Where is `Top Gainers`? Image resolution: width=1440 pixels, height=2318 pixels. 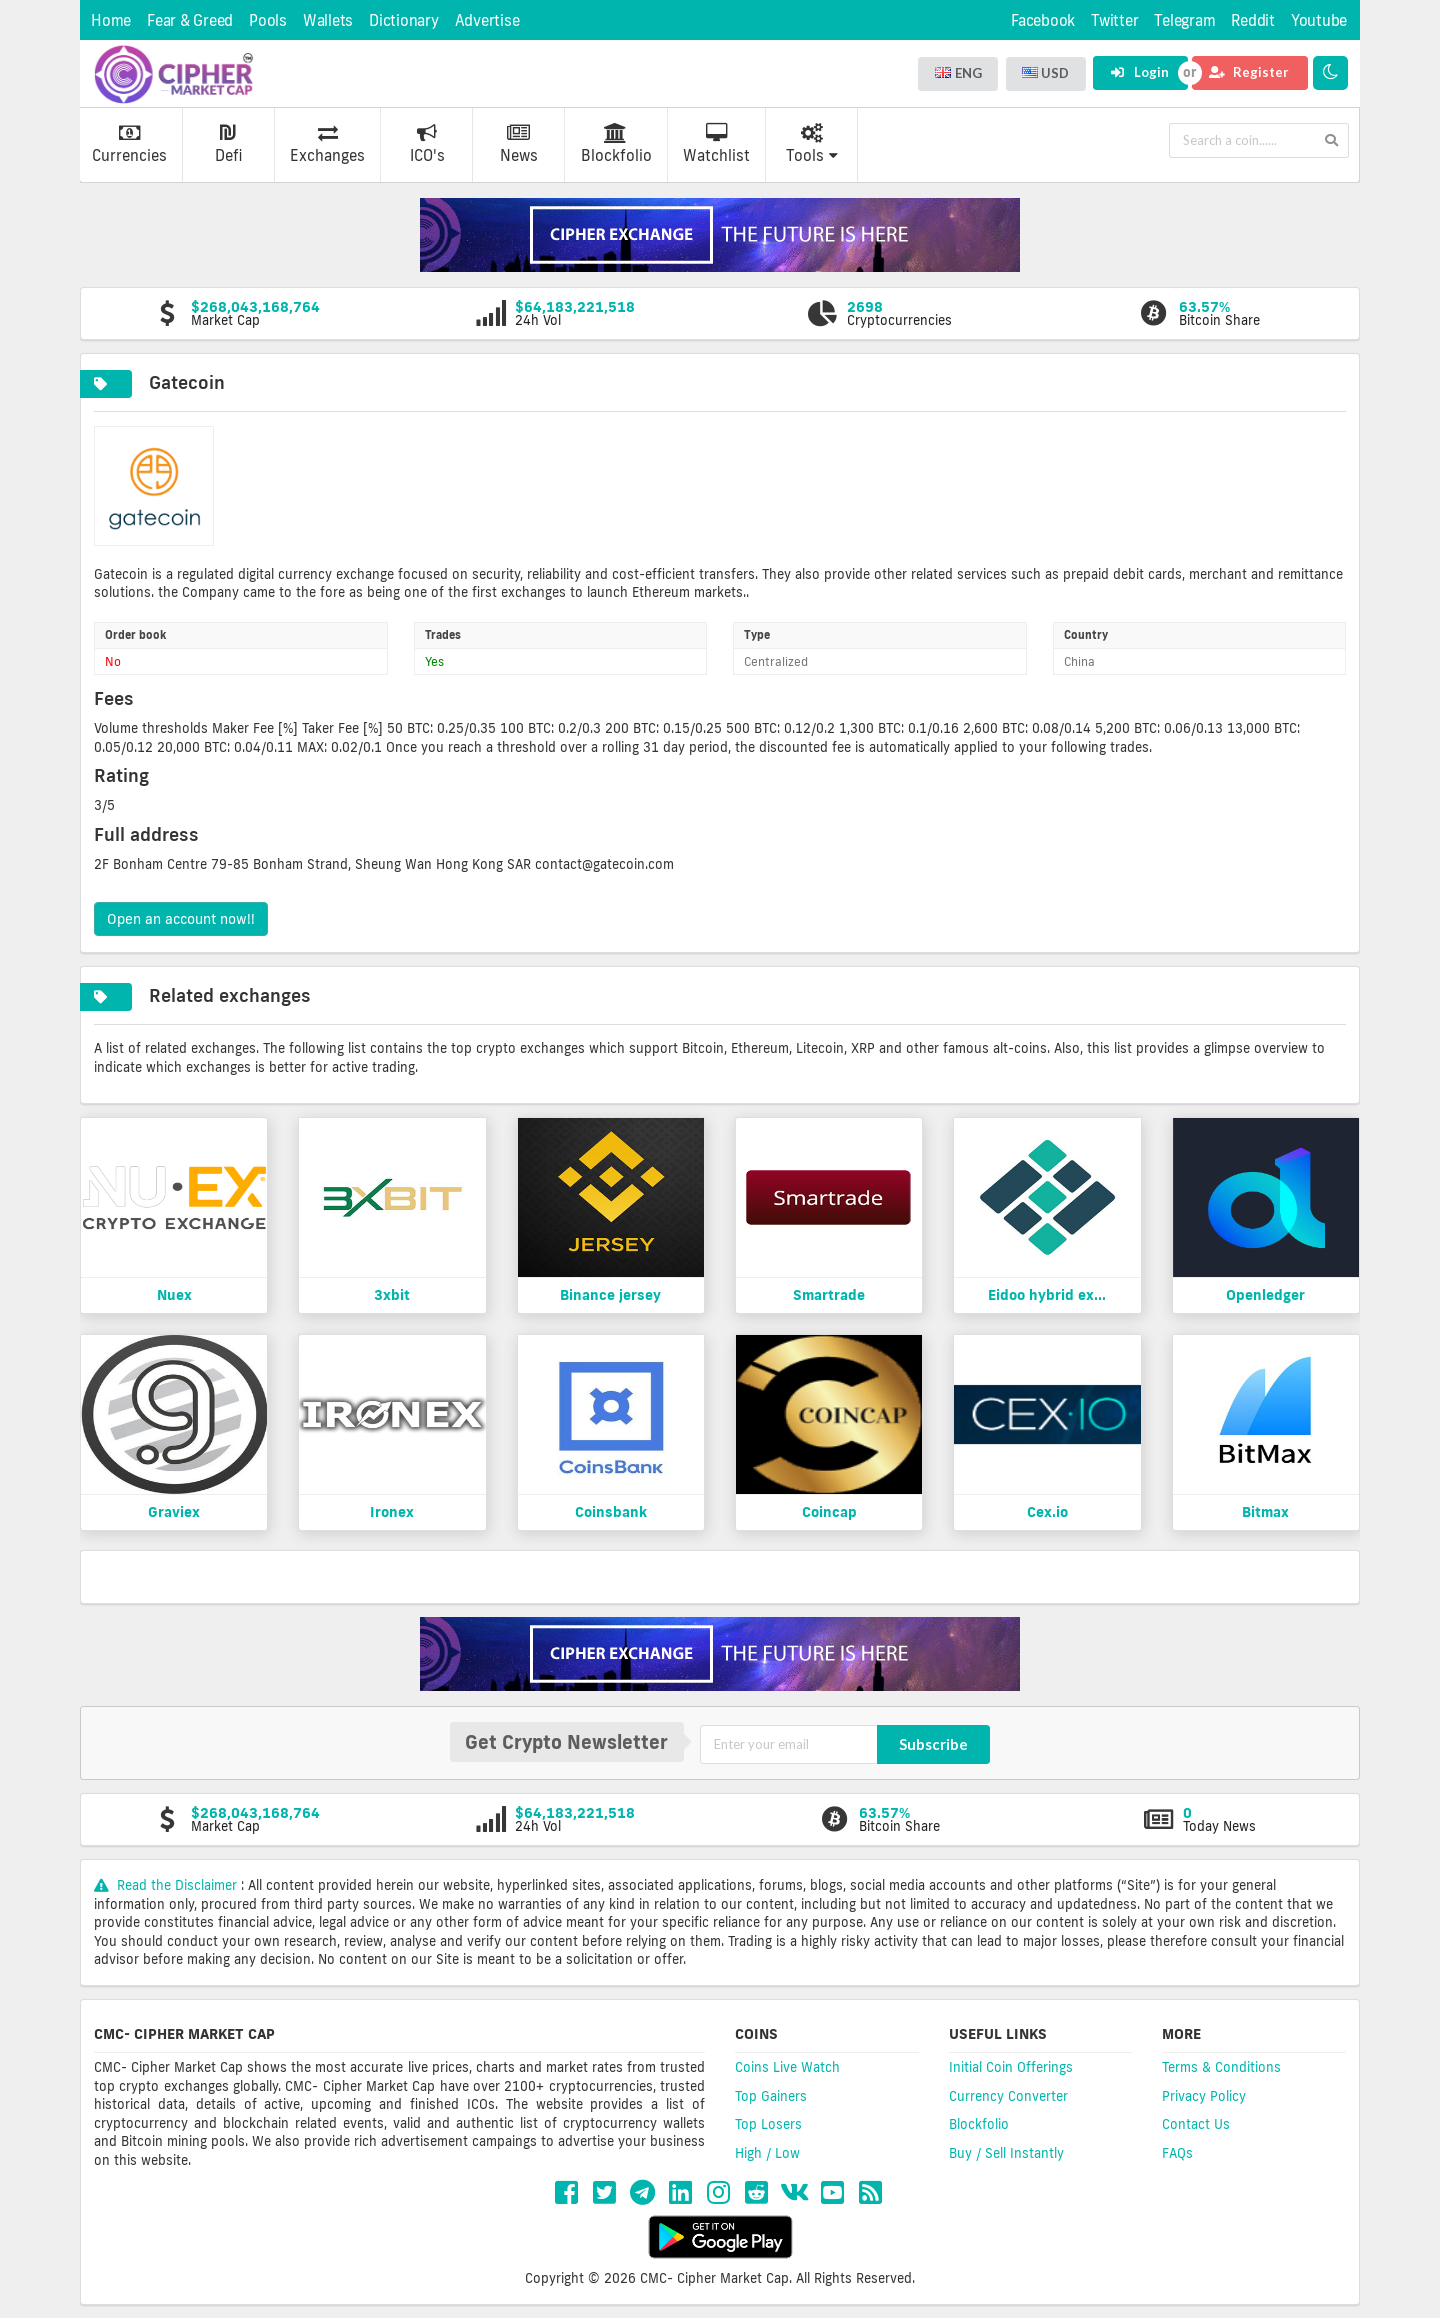 Top Gainers is located at coordinates (771, 2096).